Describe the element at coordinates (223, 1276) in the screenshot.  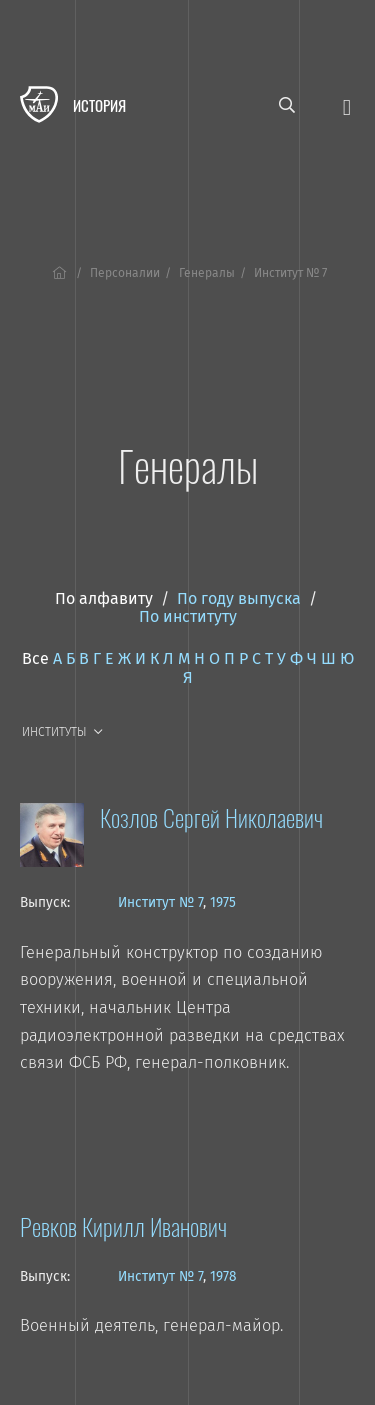
I see `1978` at that location.